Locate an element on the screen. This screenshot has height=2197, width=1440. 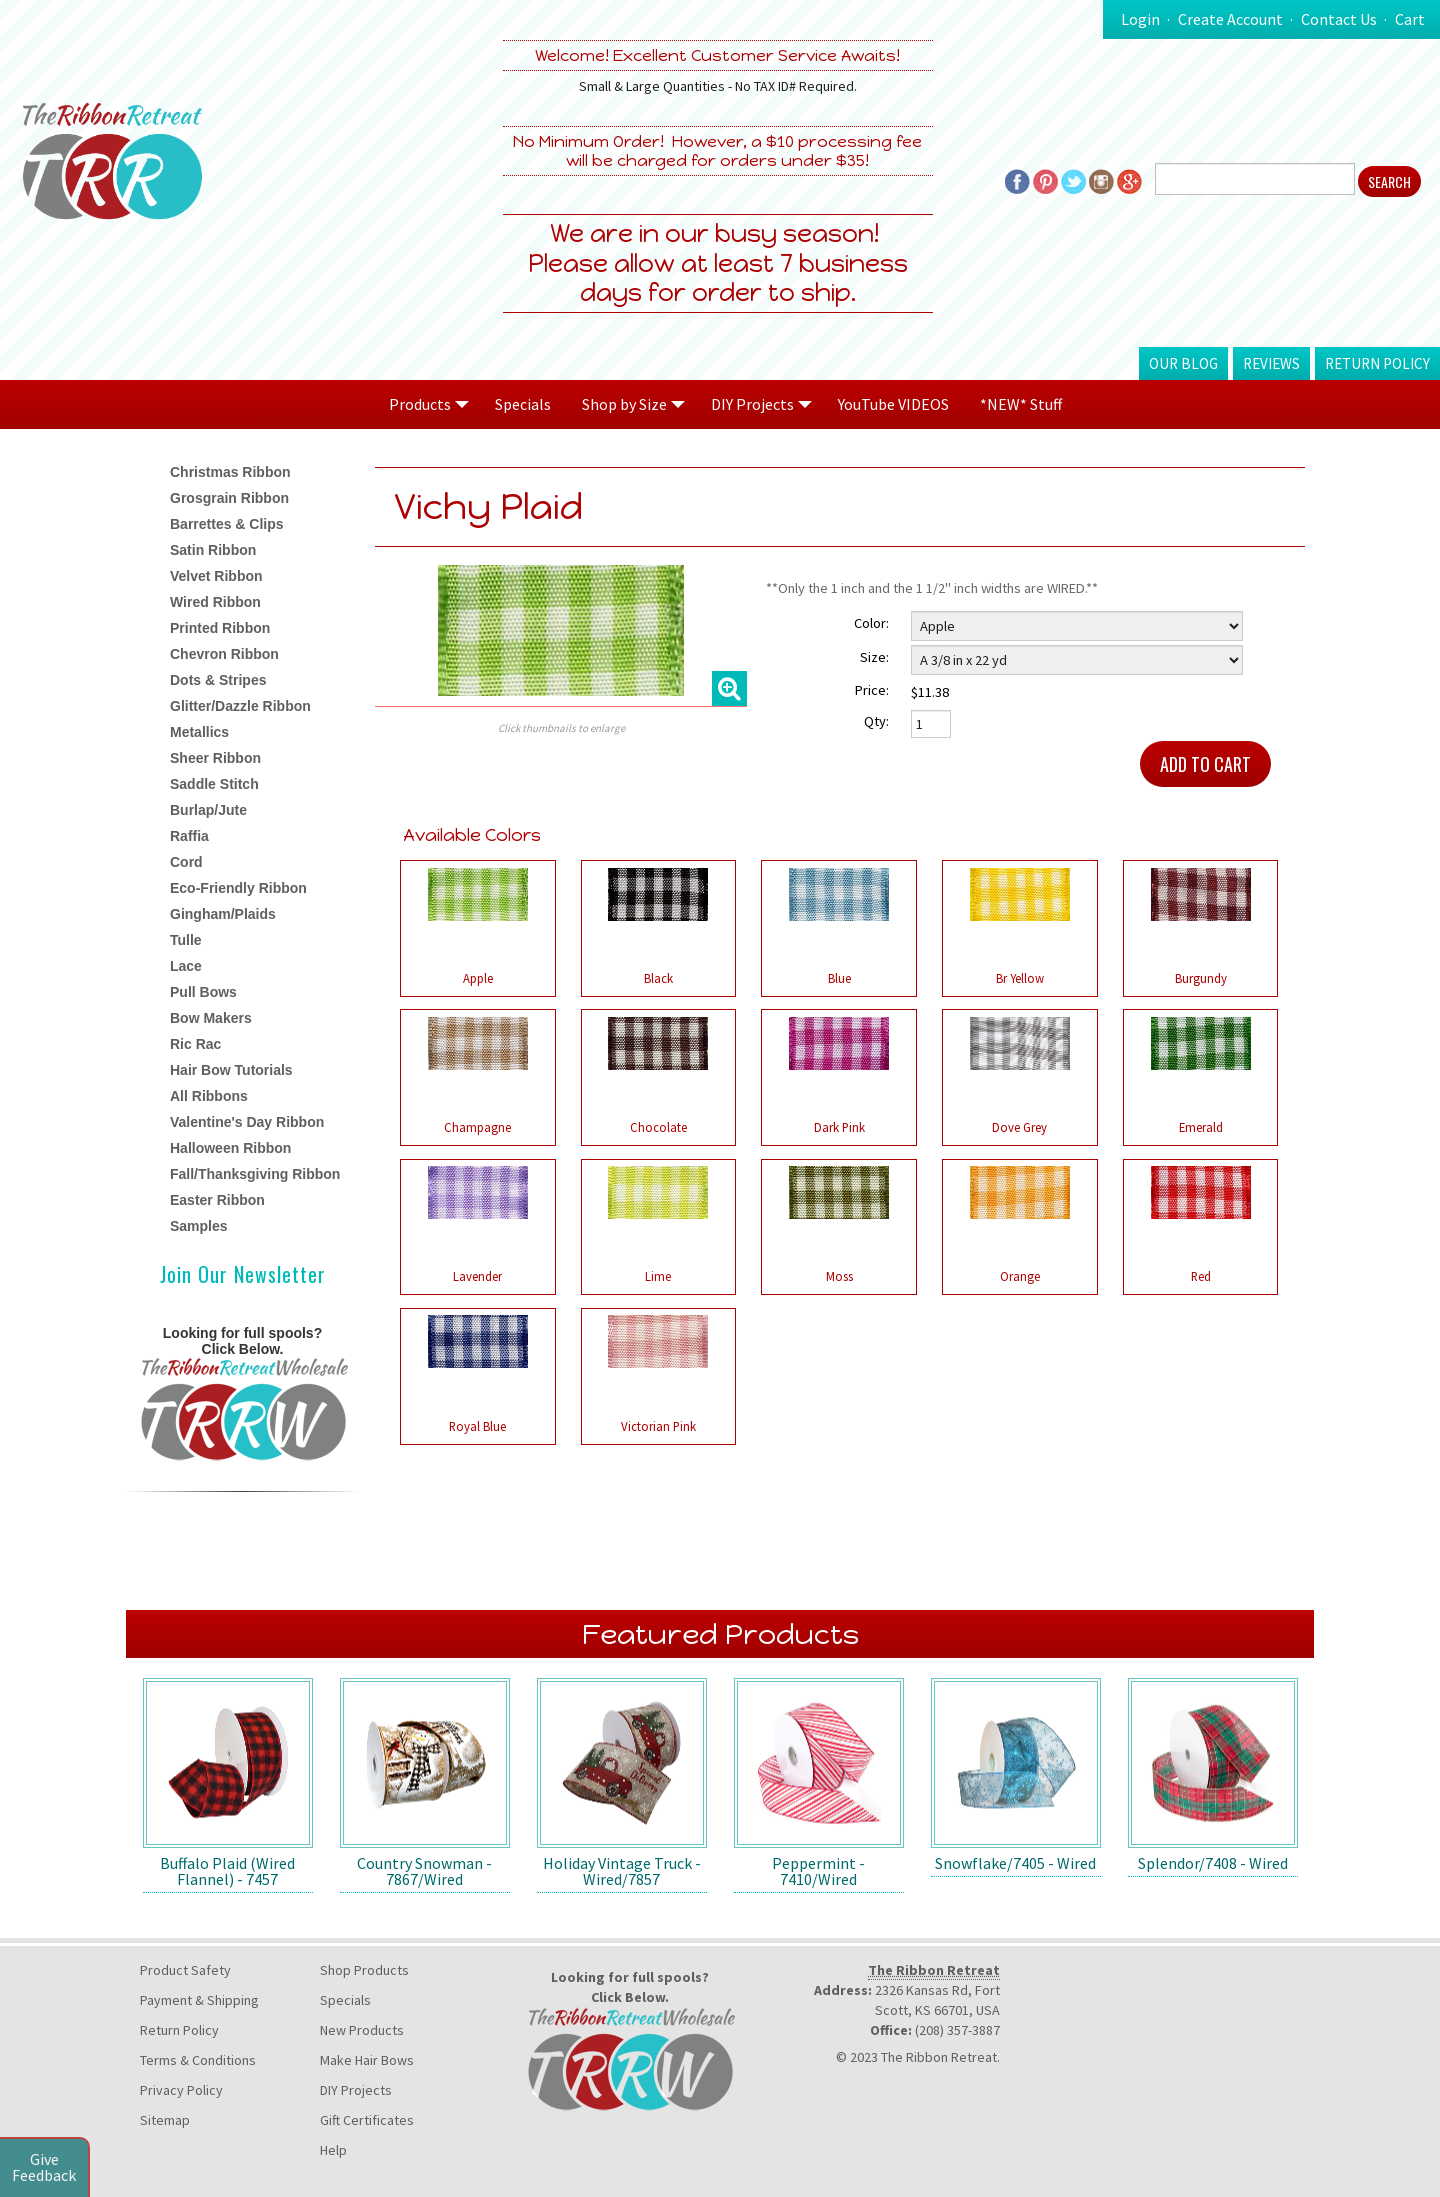
Wired Ribbon is located at coordinates (215, 602).